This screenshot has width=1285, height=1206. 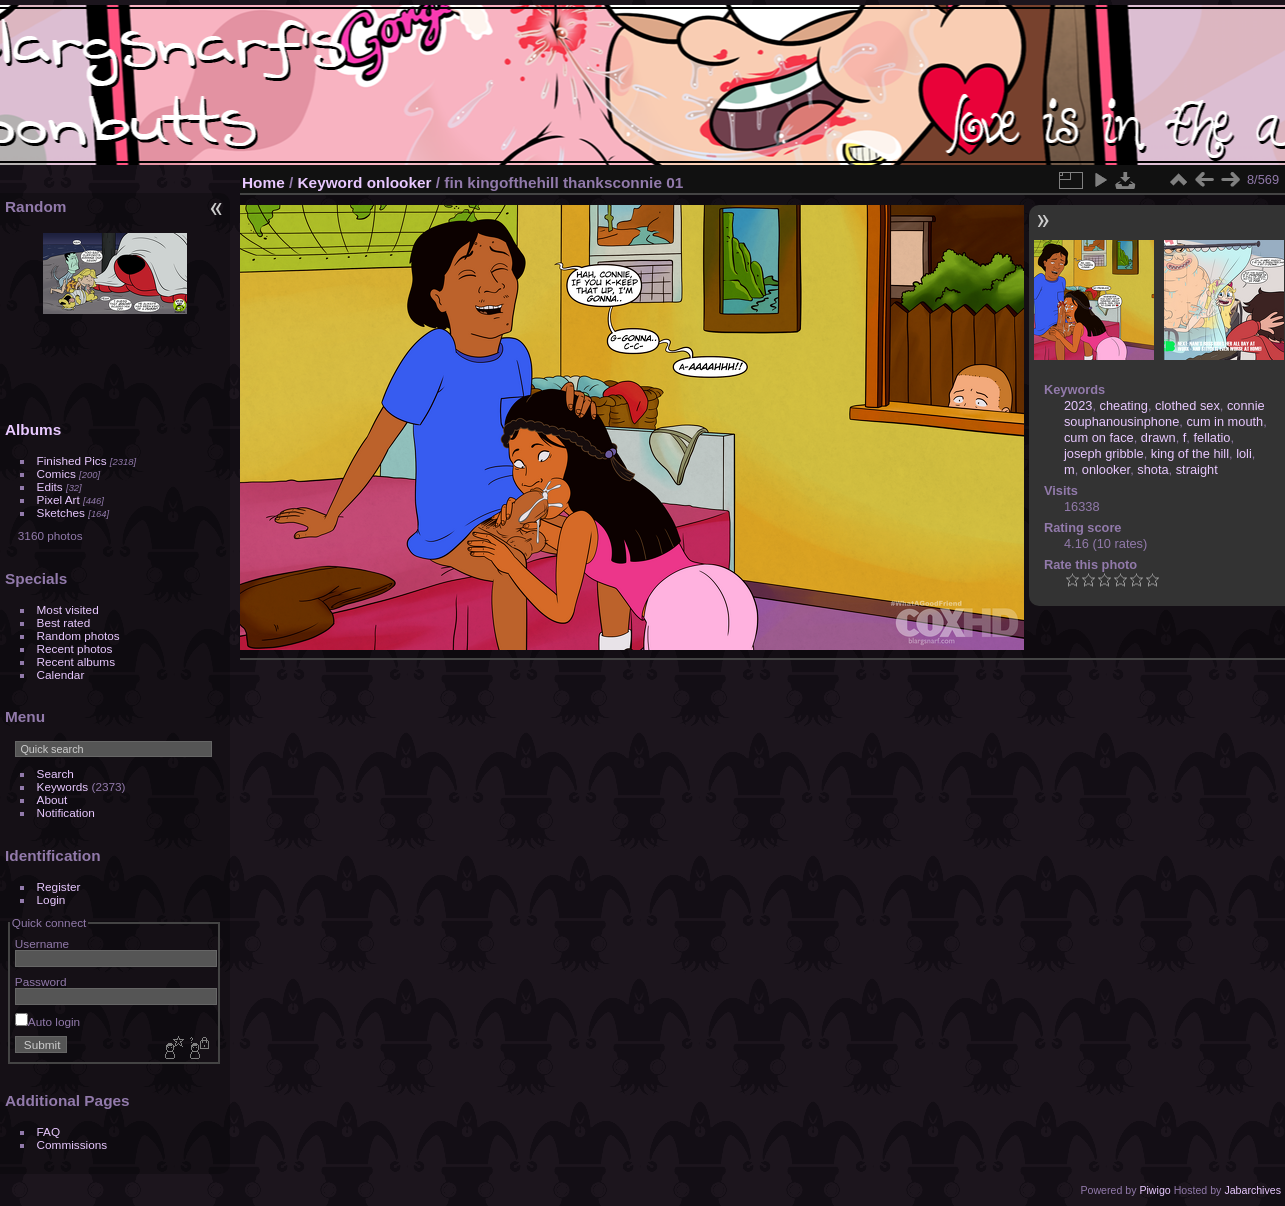 I want to click on Commissions, so click(x=72, y=1144).